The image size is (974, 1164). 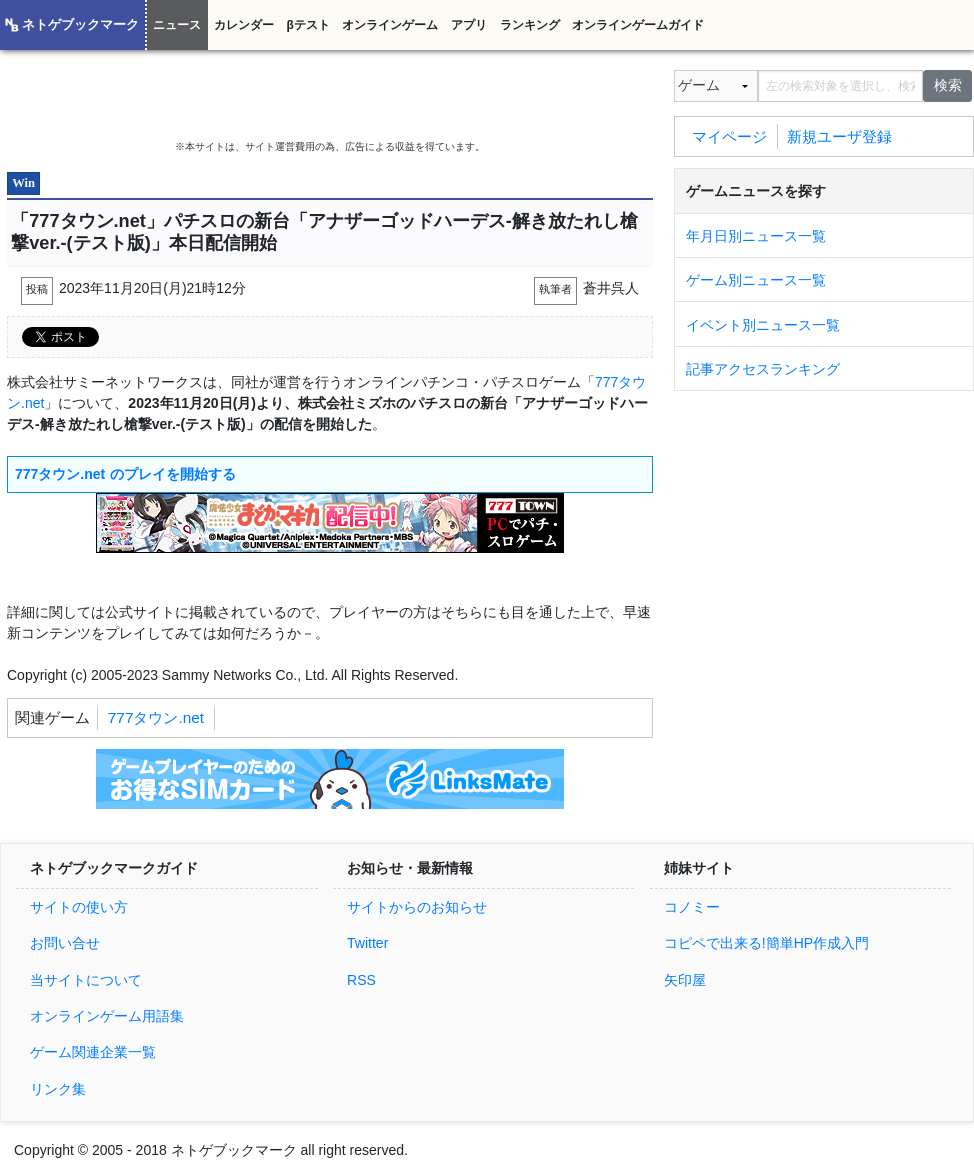 I want to click on マイページ, so click(x=729, y=135).